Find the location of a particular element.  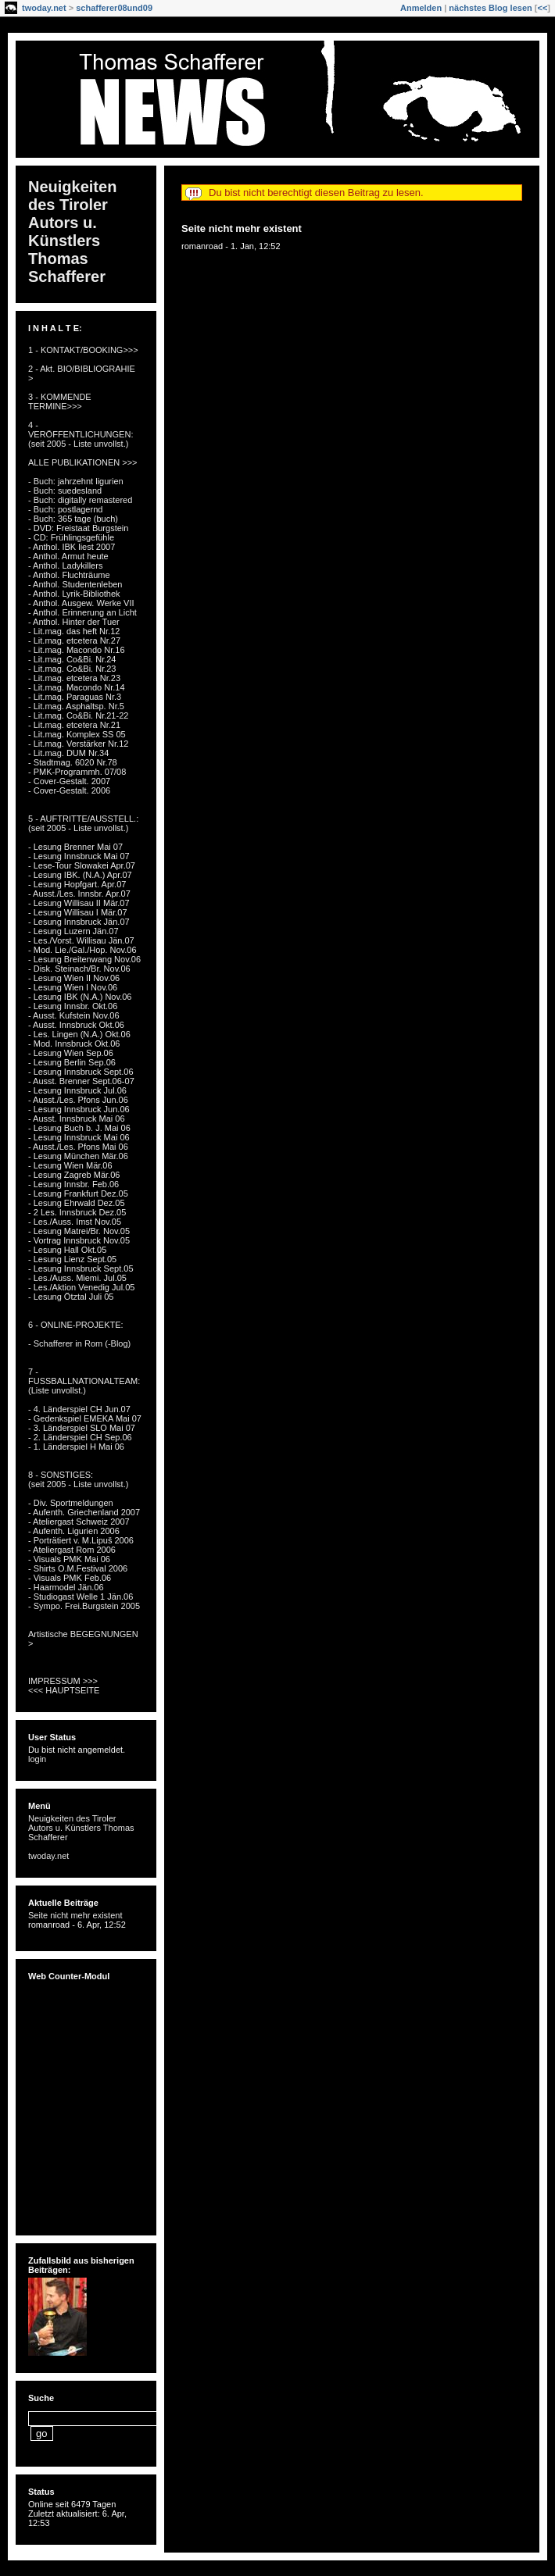

- Lesung Wien Sep.06 is located at coordinates (70, 1053).